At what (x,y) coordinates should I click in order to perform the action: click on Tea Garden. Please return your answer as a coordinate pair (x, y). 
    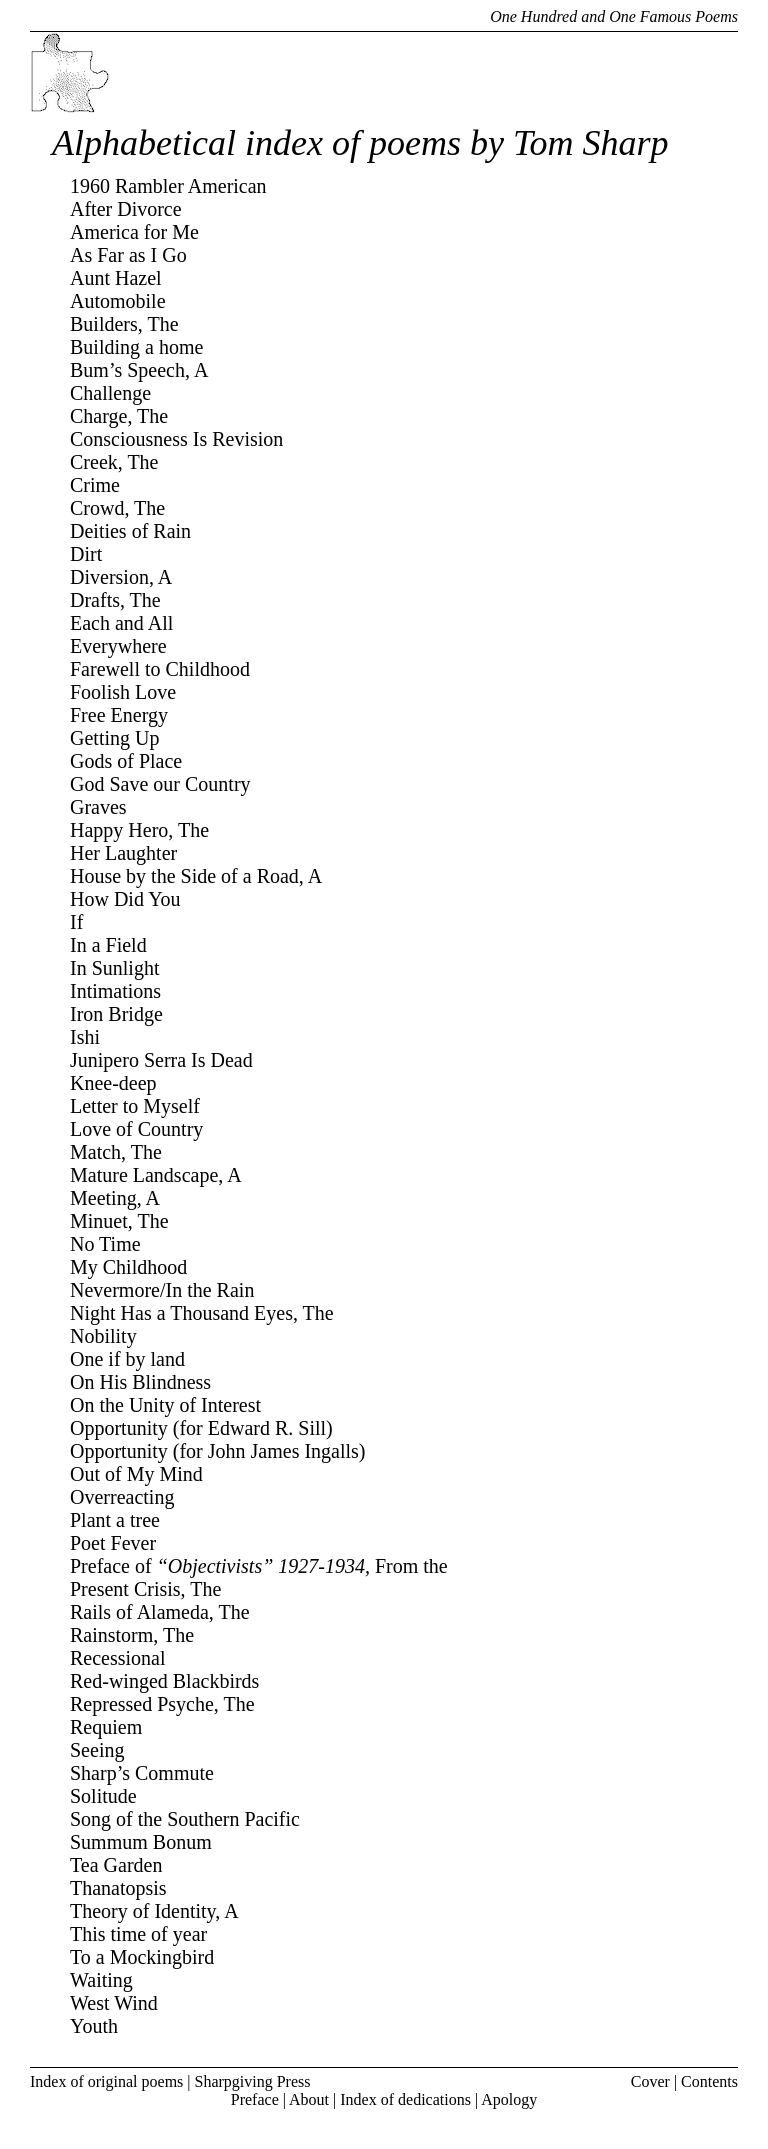
    Looking at the image, I should click on (116, 1865).